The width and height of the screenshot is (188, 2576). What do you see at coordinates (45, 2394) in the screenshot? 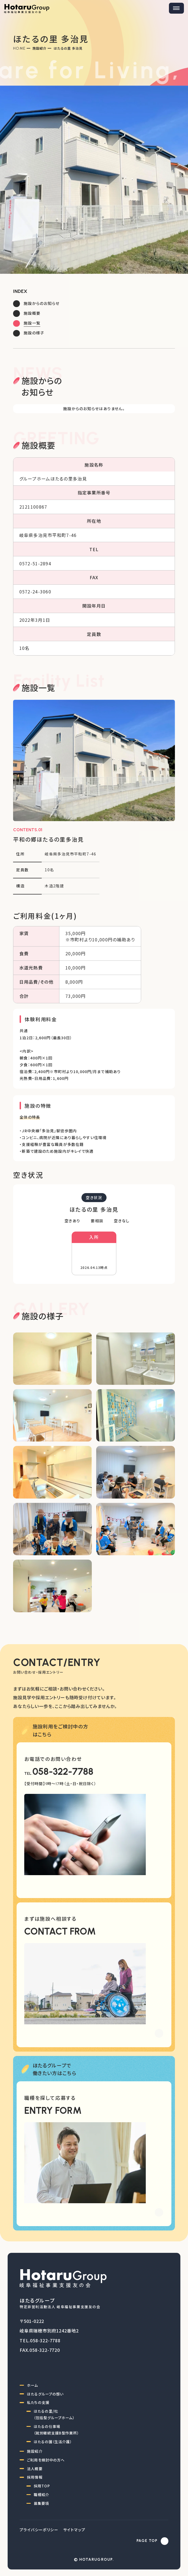
I see `ほたるグループの想い` at bounding box center [45, 2394].